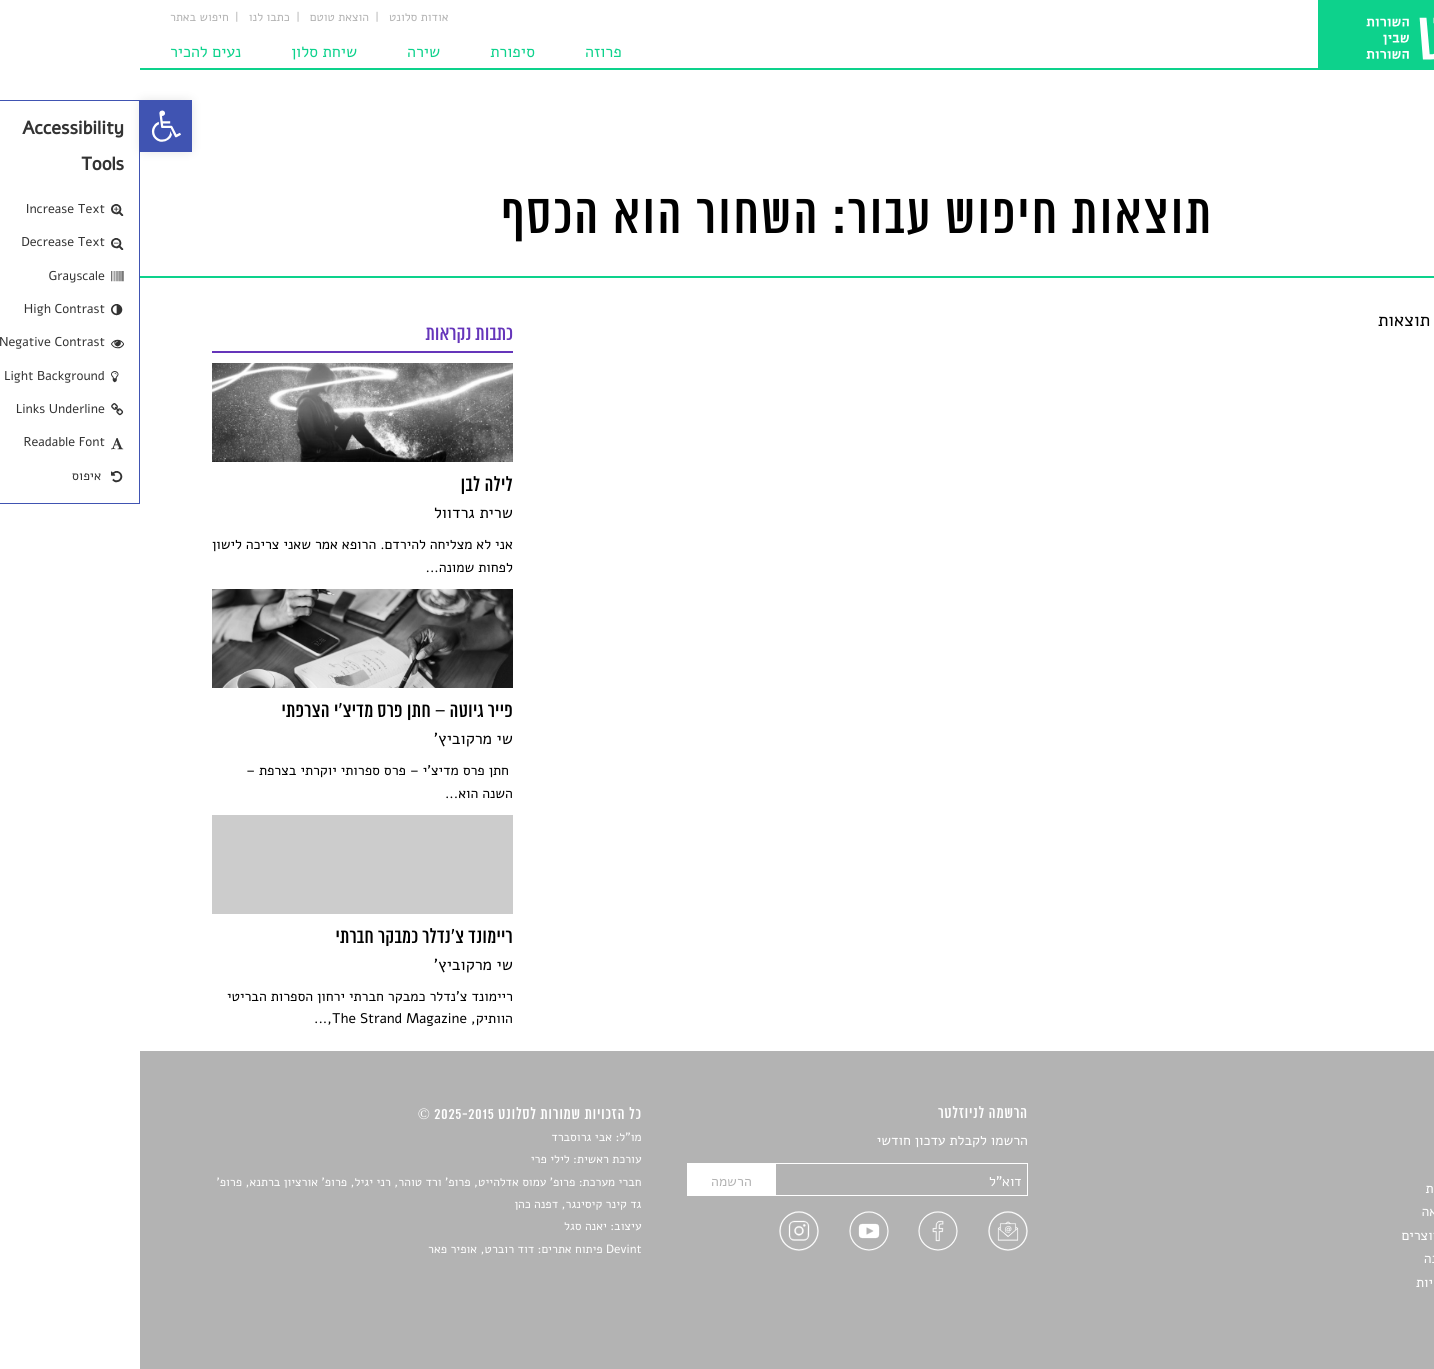  What do you see at coordinates (129, 18) in the screenshot?
I see `כתבו לנו [link]` at bounding box center [129, 18].